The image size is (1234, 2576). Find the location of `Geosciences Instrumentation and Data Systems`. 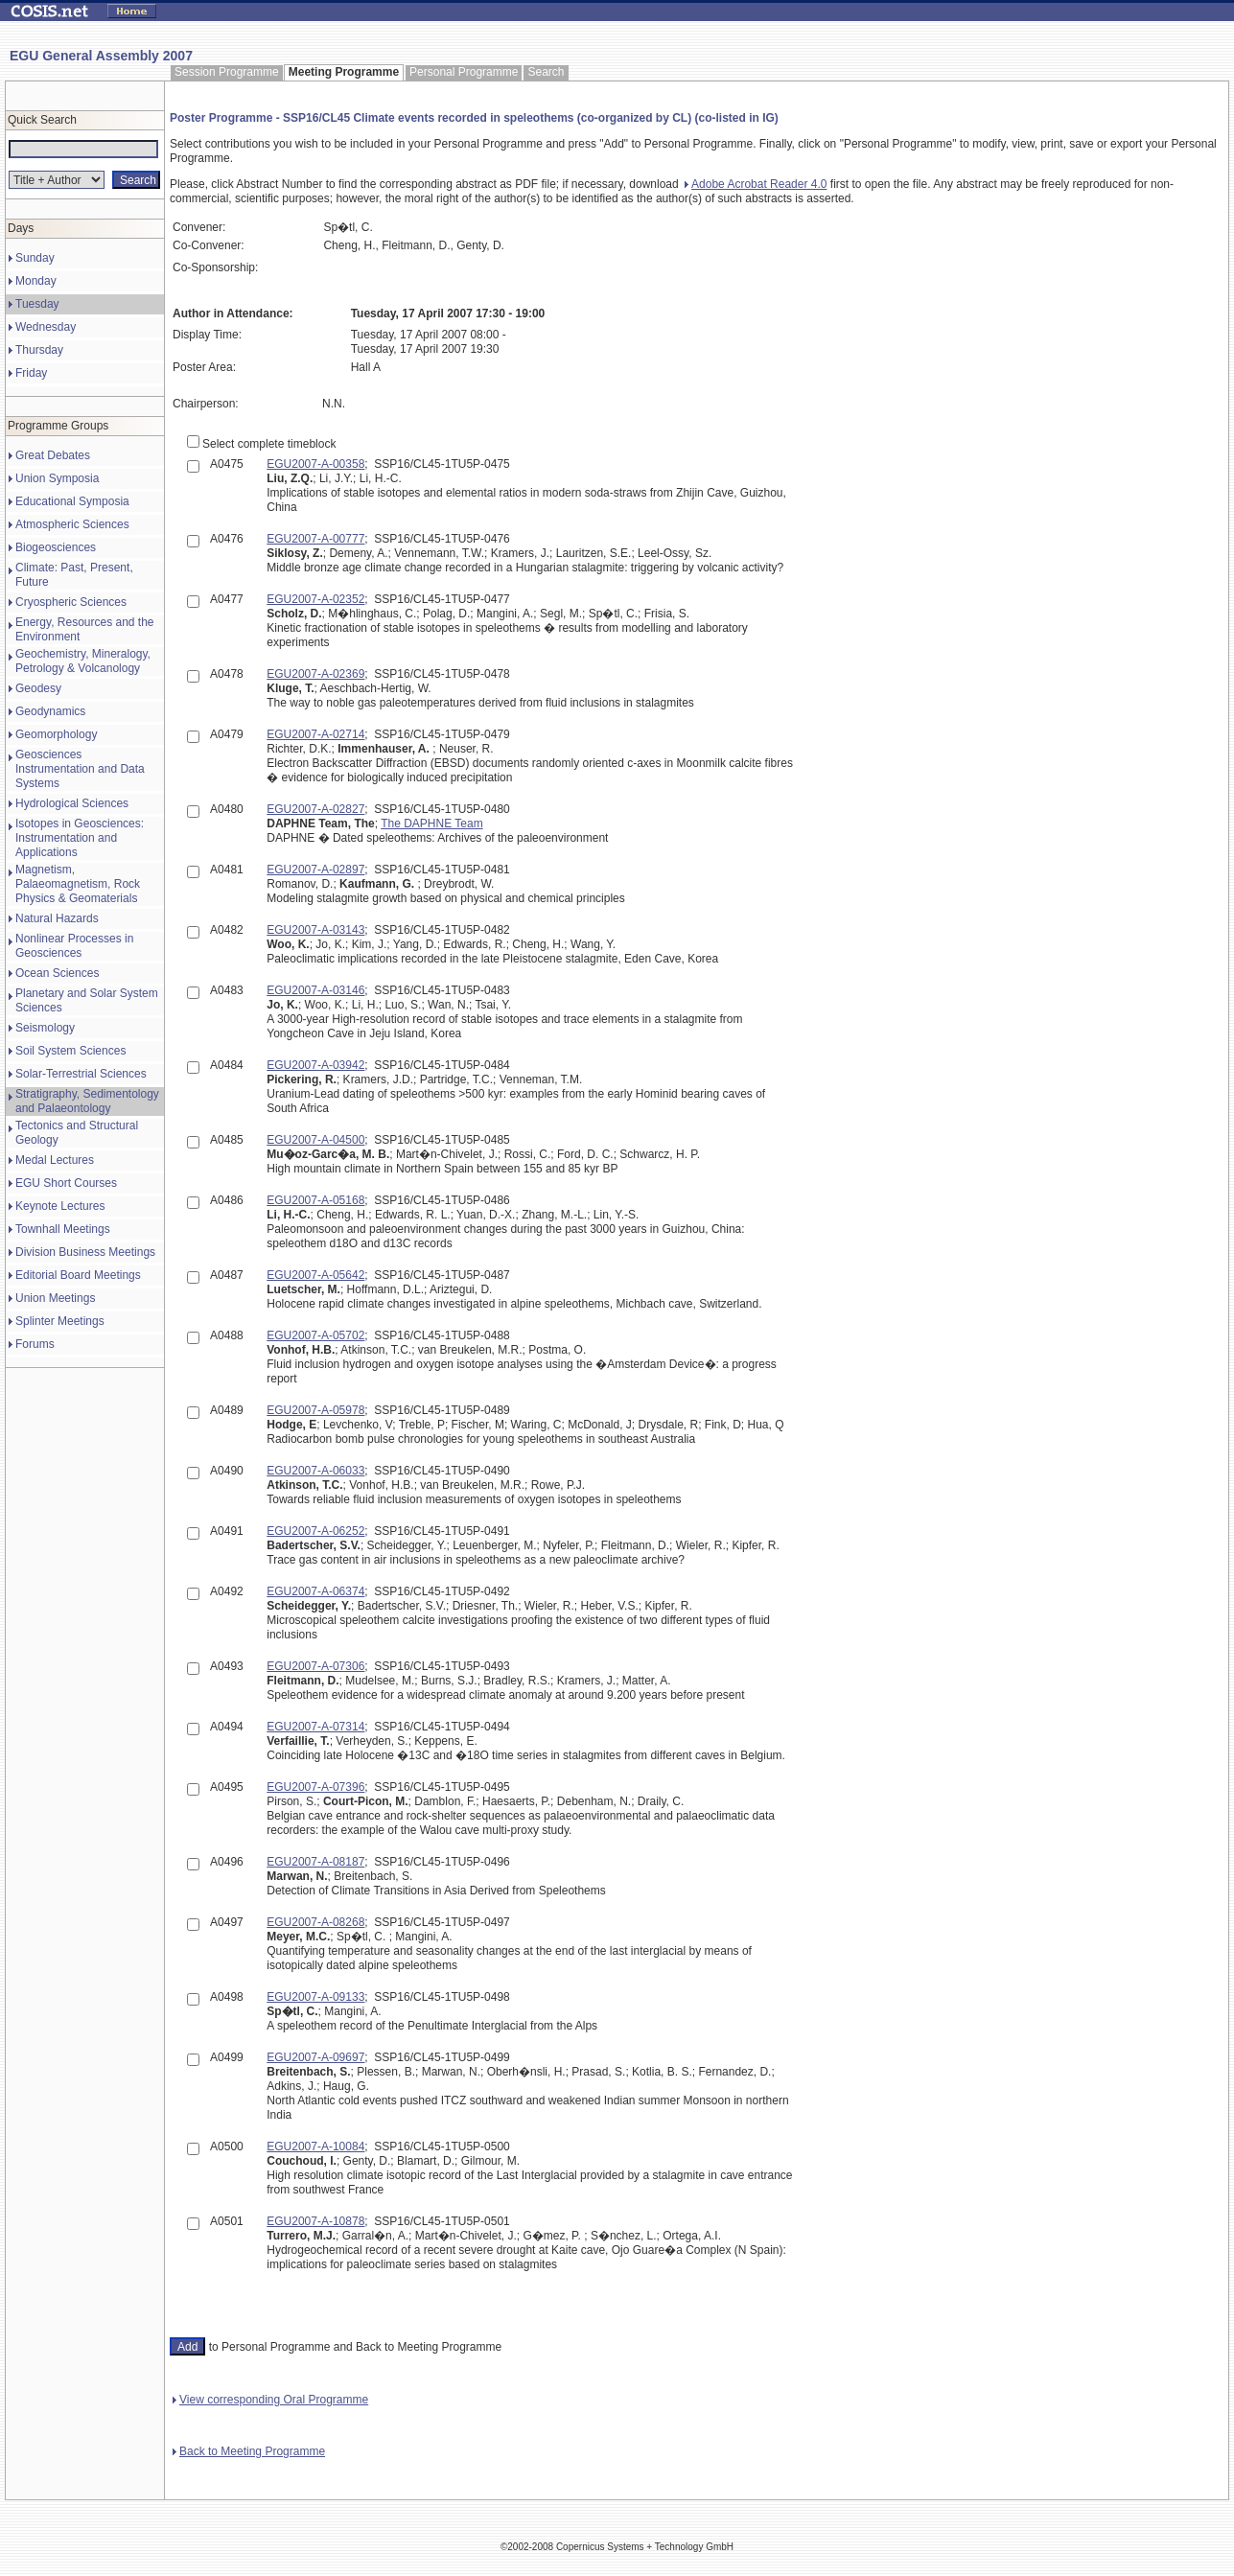

Geosciences Instrumentation and Data Systems is located at coordinates (80, 769).